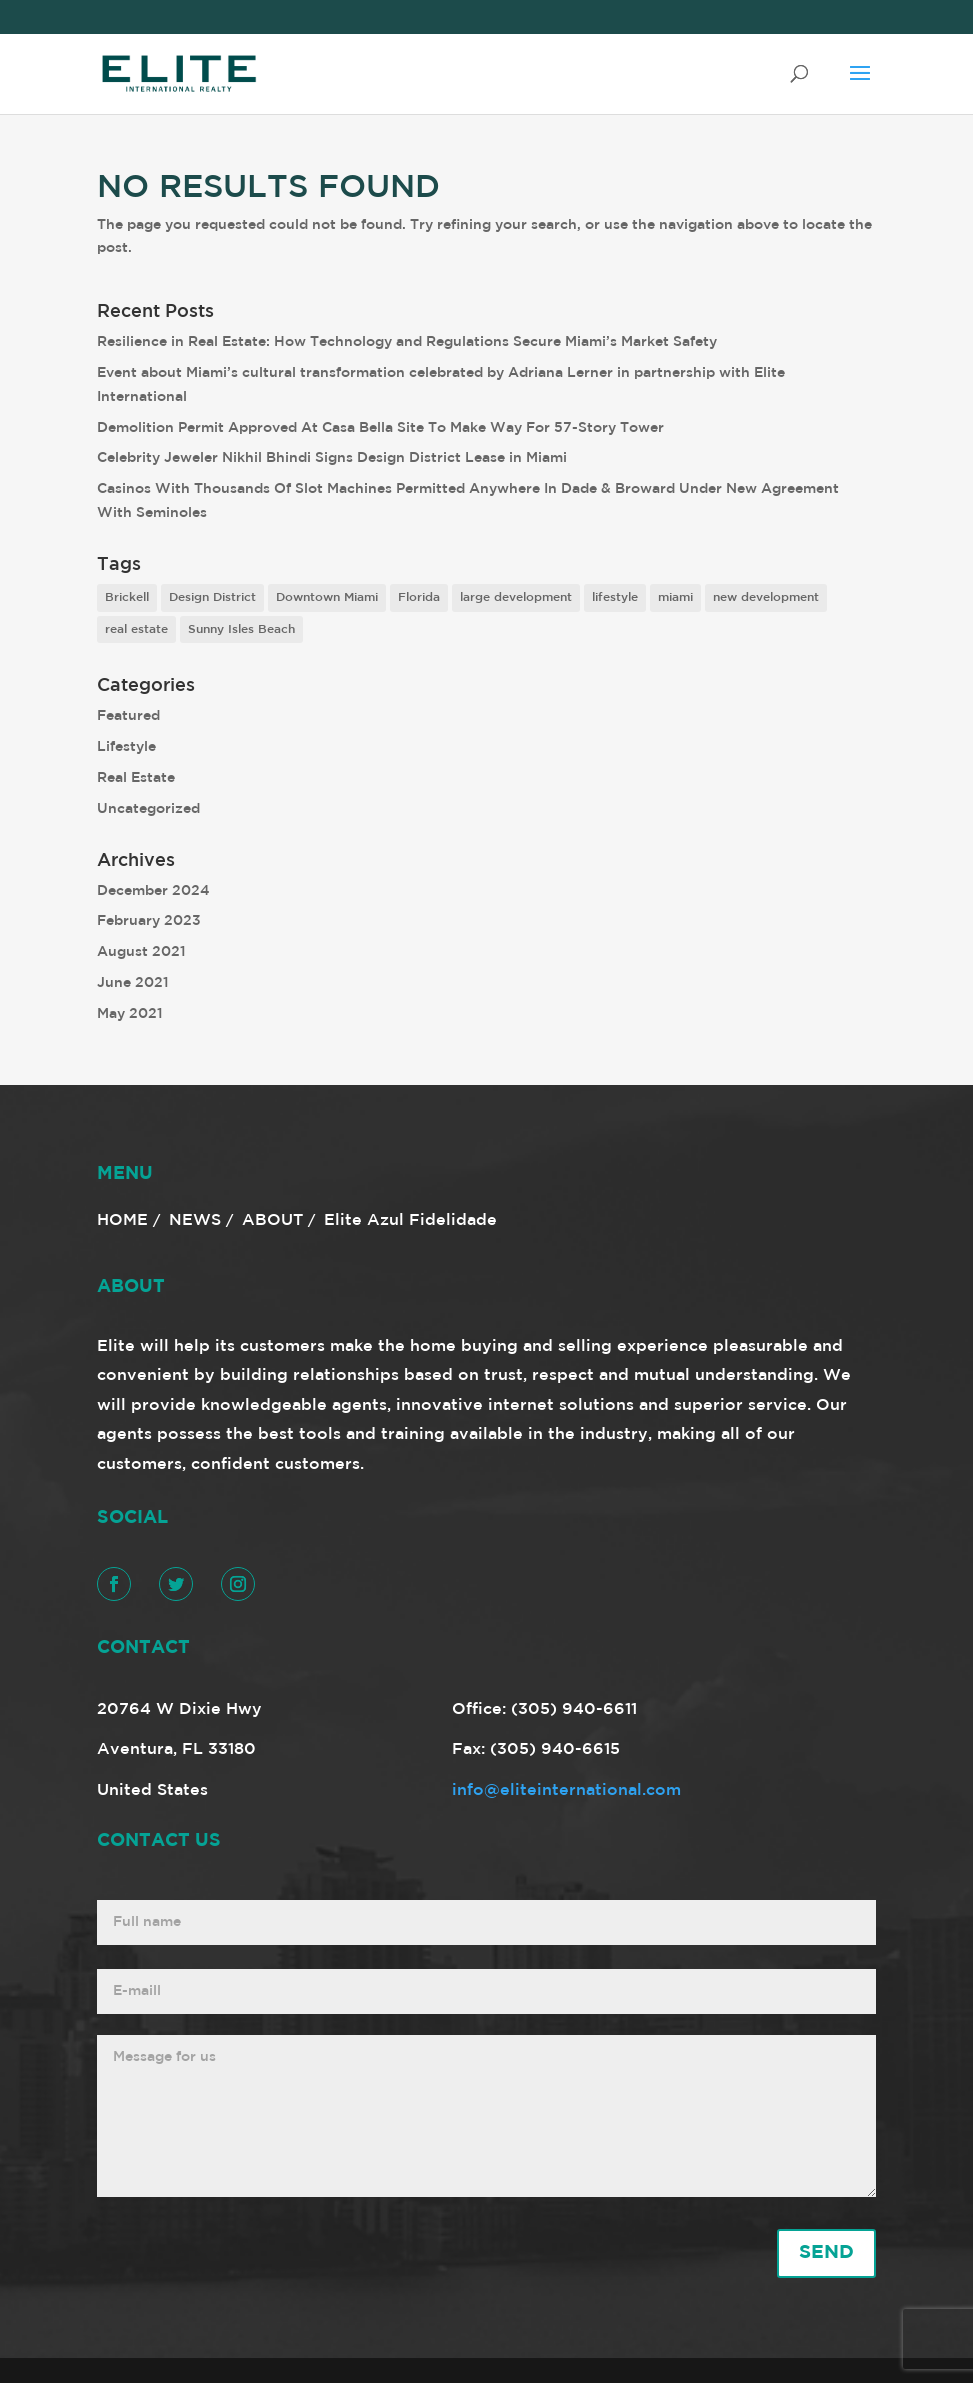 This screenshot has width=973, height=2383. I want to click on Real Estate, so click(136, 778).